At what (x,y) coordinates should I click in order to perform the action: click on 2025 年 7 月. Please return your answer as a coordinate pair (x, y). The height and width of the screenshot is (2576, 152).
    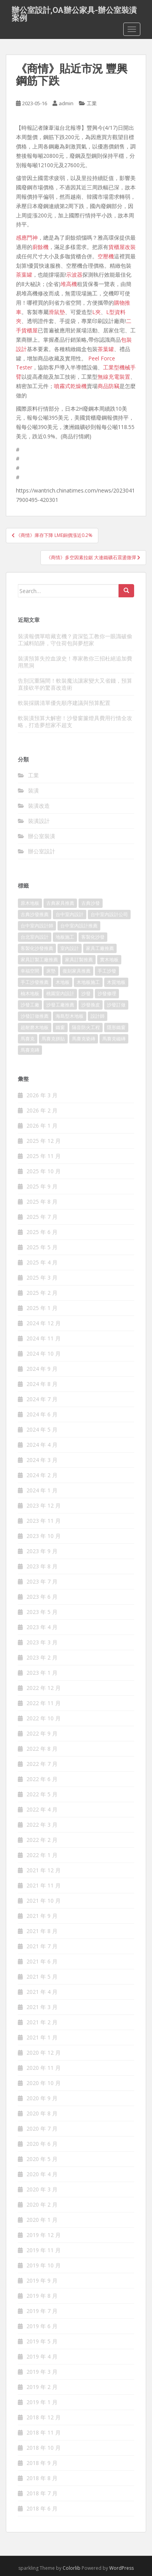
    Looking at the image, I should click on (42, 1216).